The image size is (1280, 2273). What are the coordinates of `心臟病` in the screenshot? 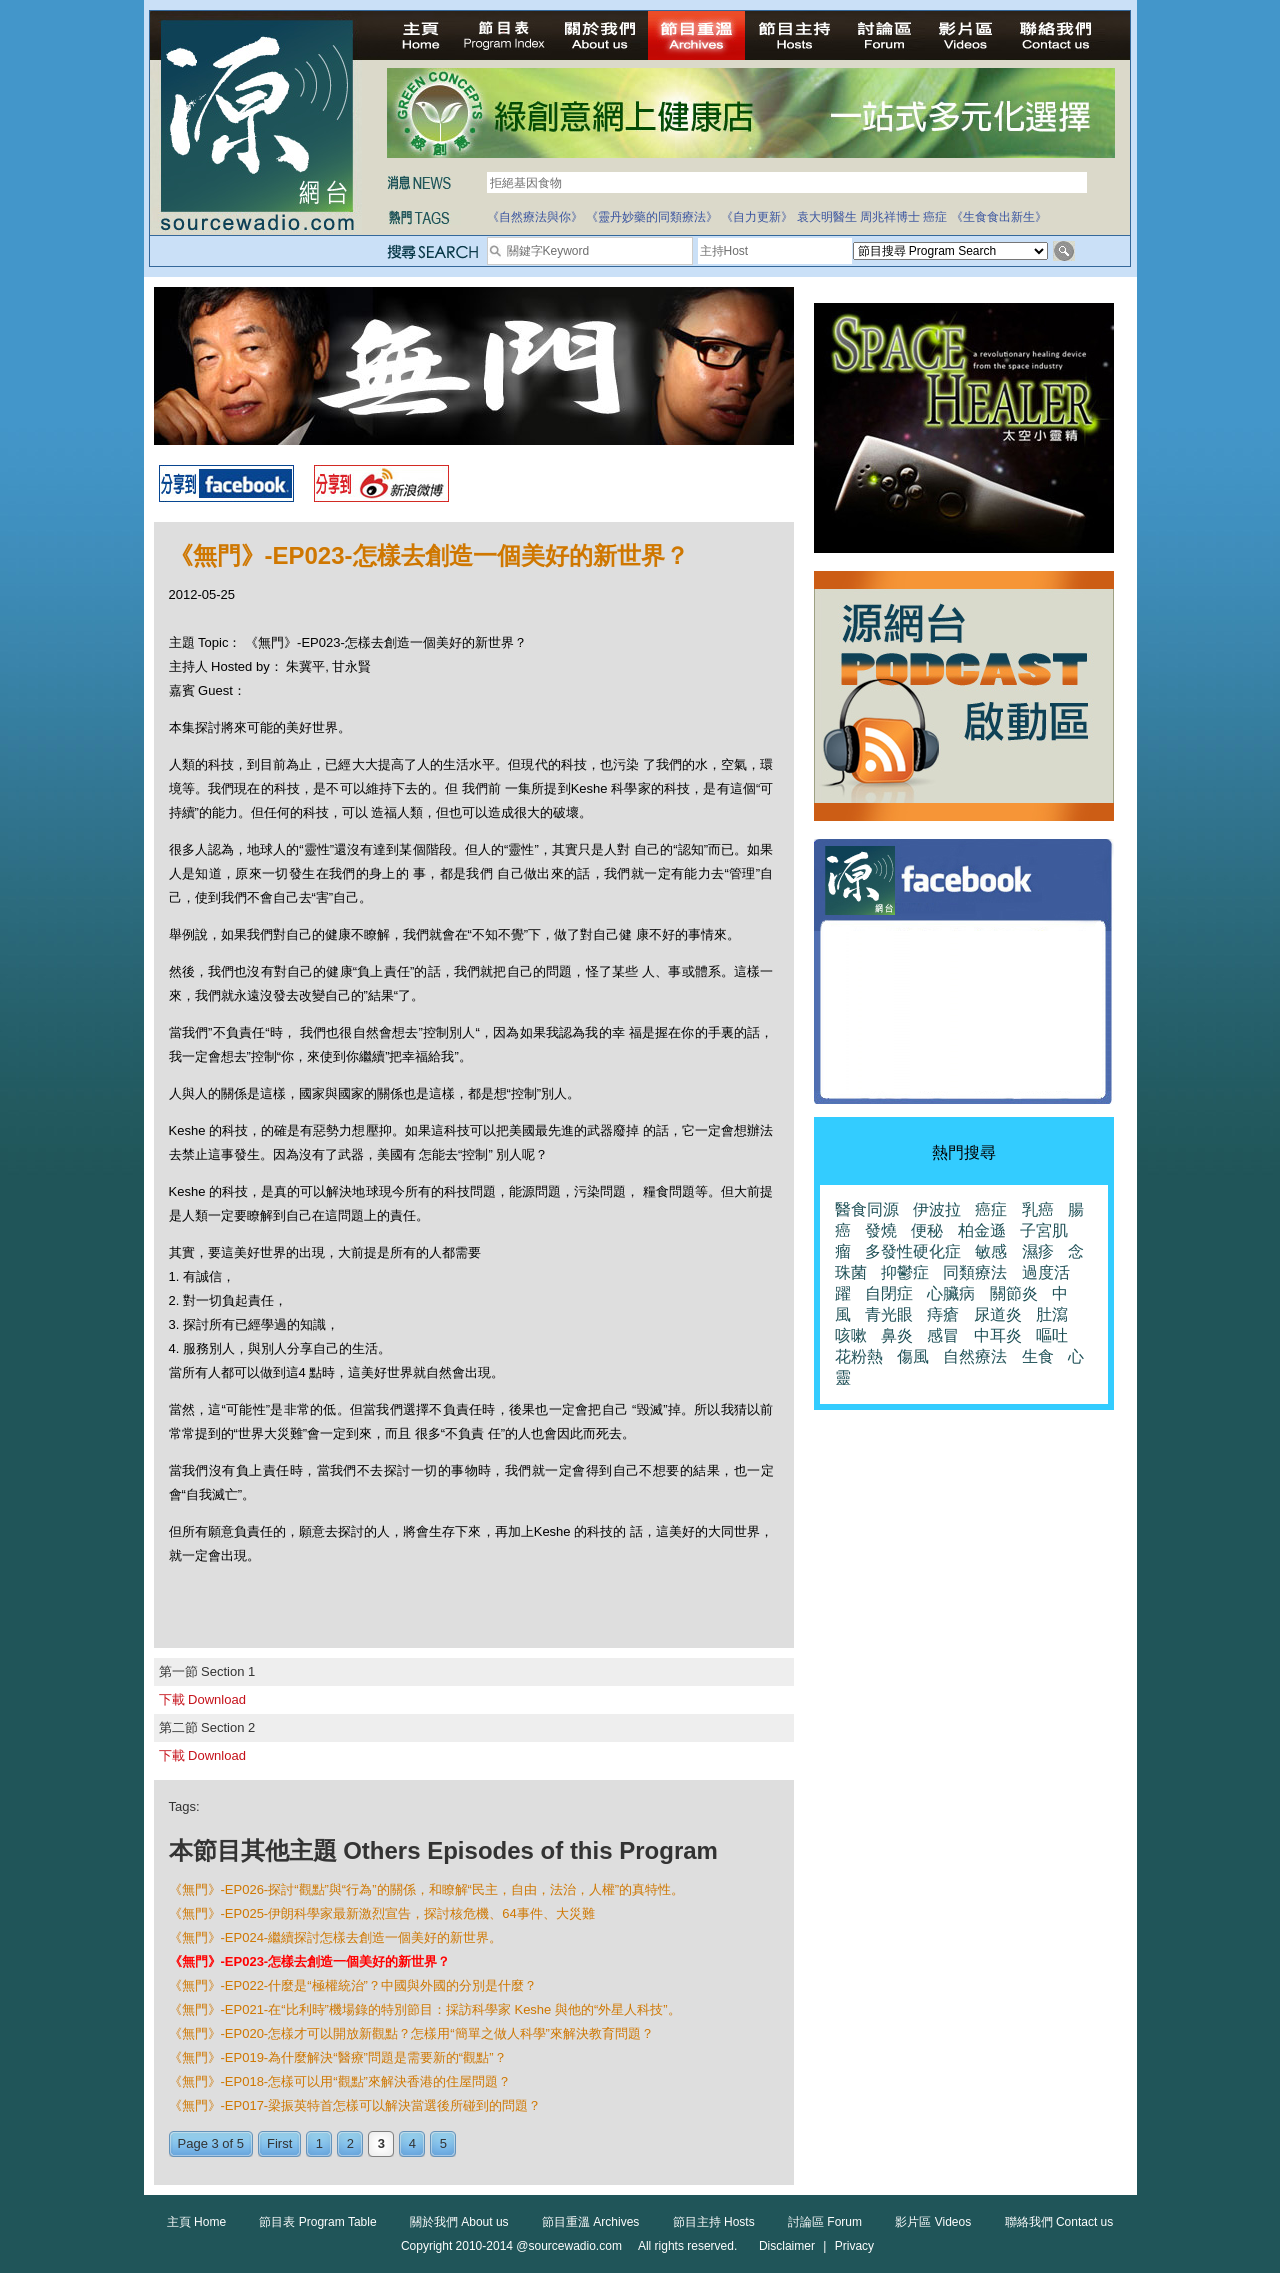 It's located at (951, 1293).